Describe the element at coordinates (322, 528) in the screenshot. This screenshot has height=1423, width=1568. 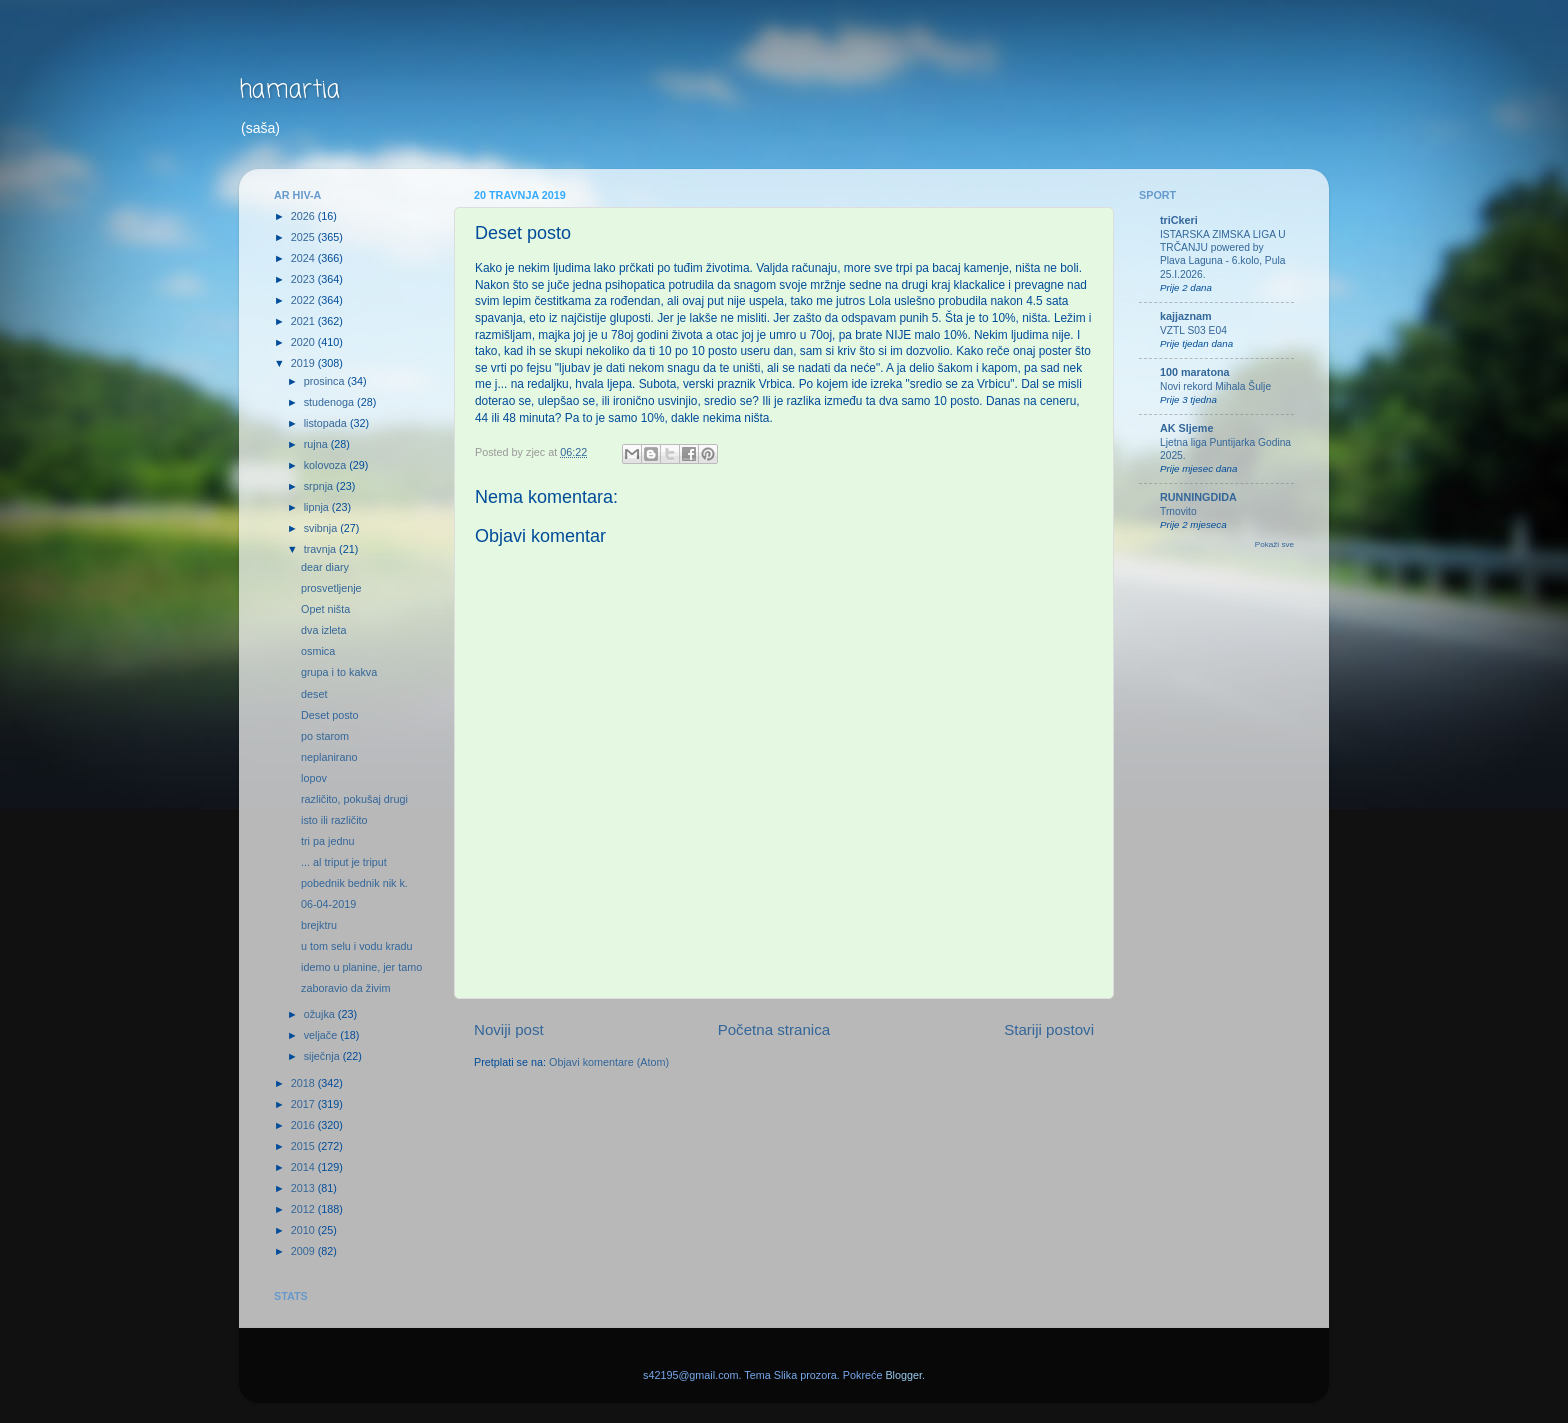
I see `svibnja` at that location.